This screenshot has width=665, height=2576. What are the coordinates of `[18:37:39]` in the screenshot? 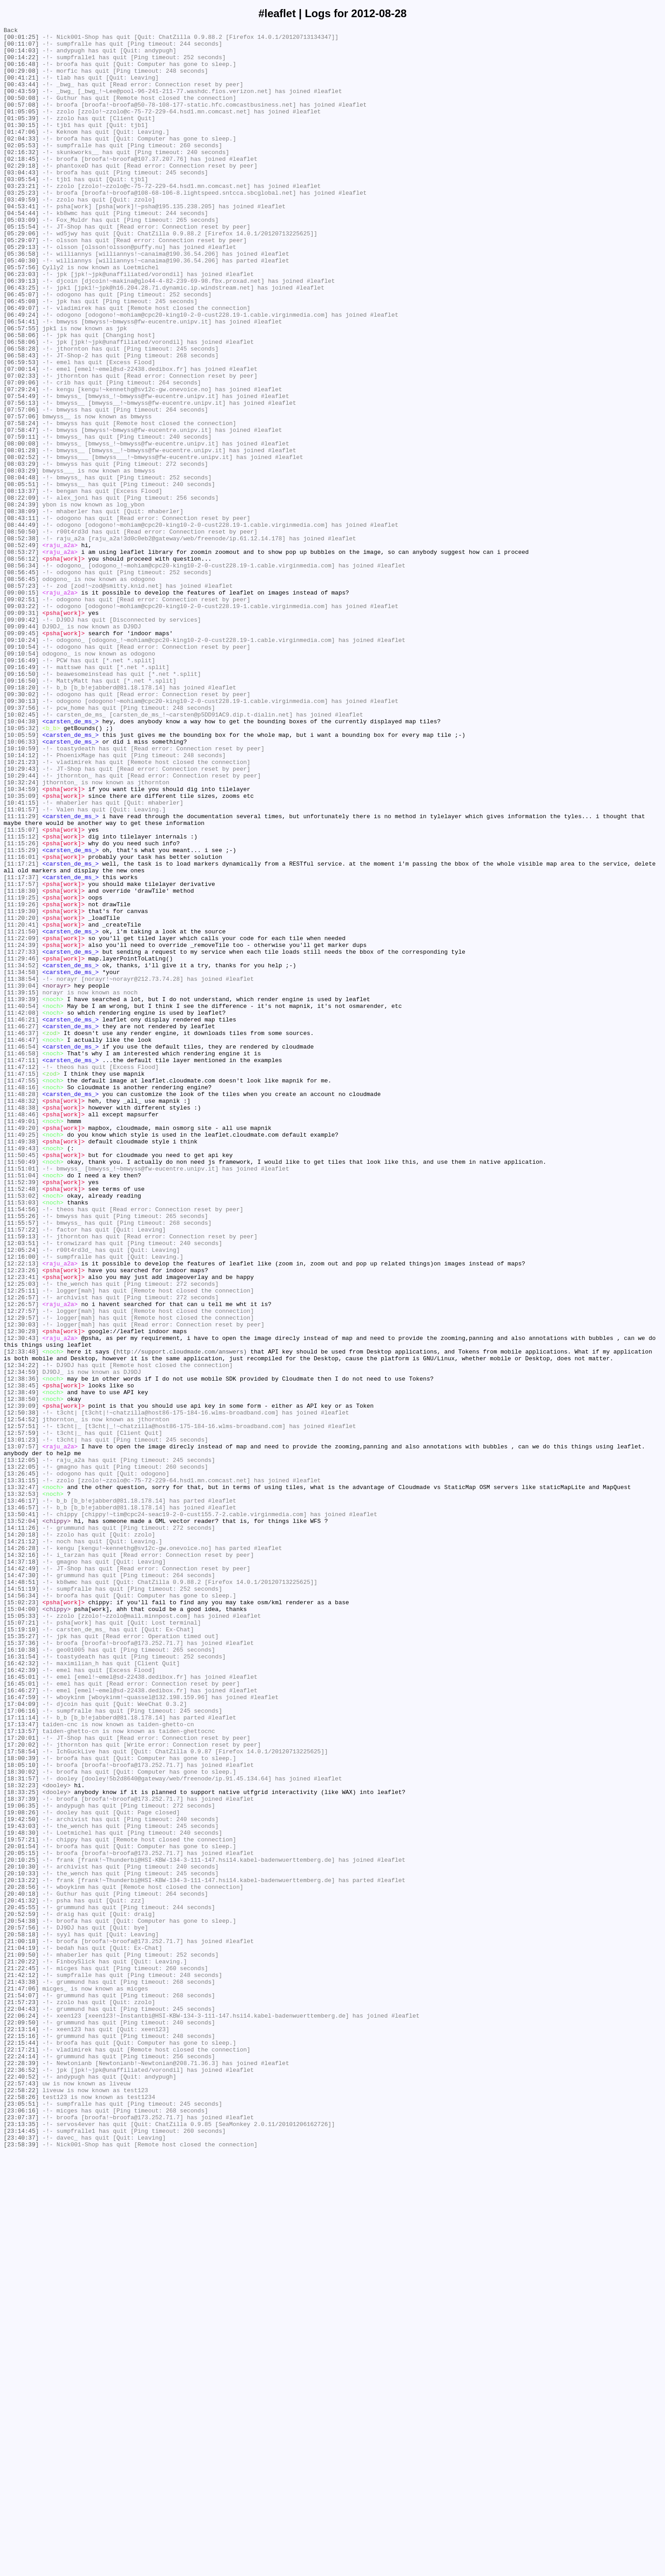 It's located at (21, 2154).